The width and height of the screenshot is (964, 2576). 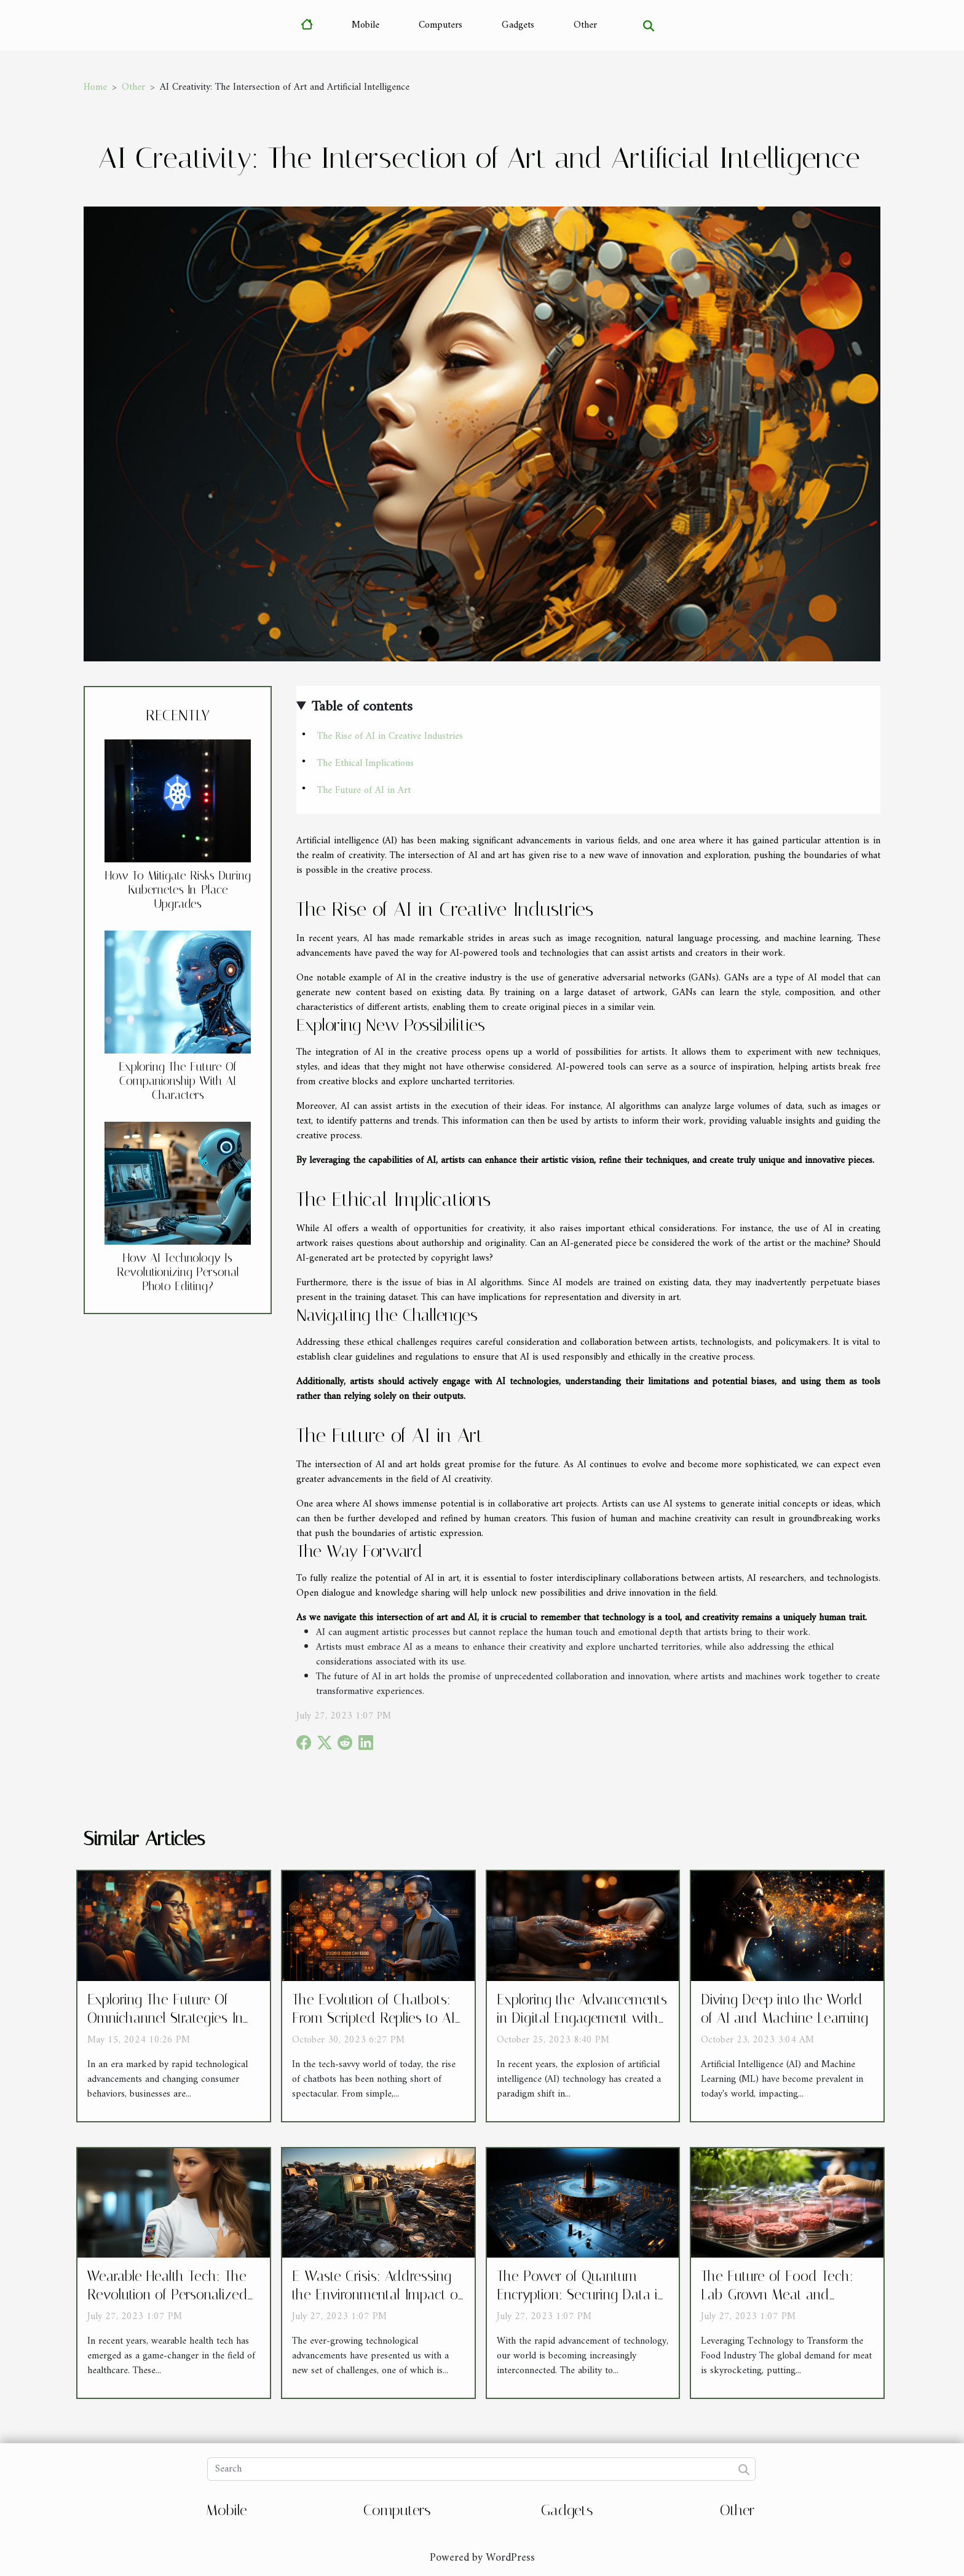 What do you see at coordinates (518, 25) in the screenshot?
I see `Gadgets` at bounding box center [518, 25].